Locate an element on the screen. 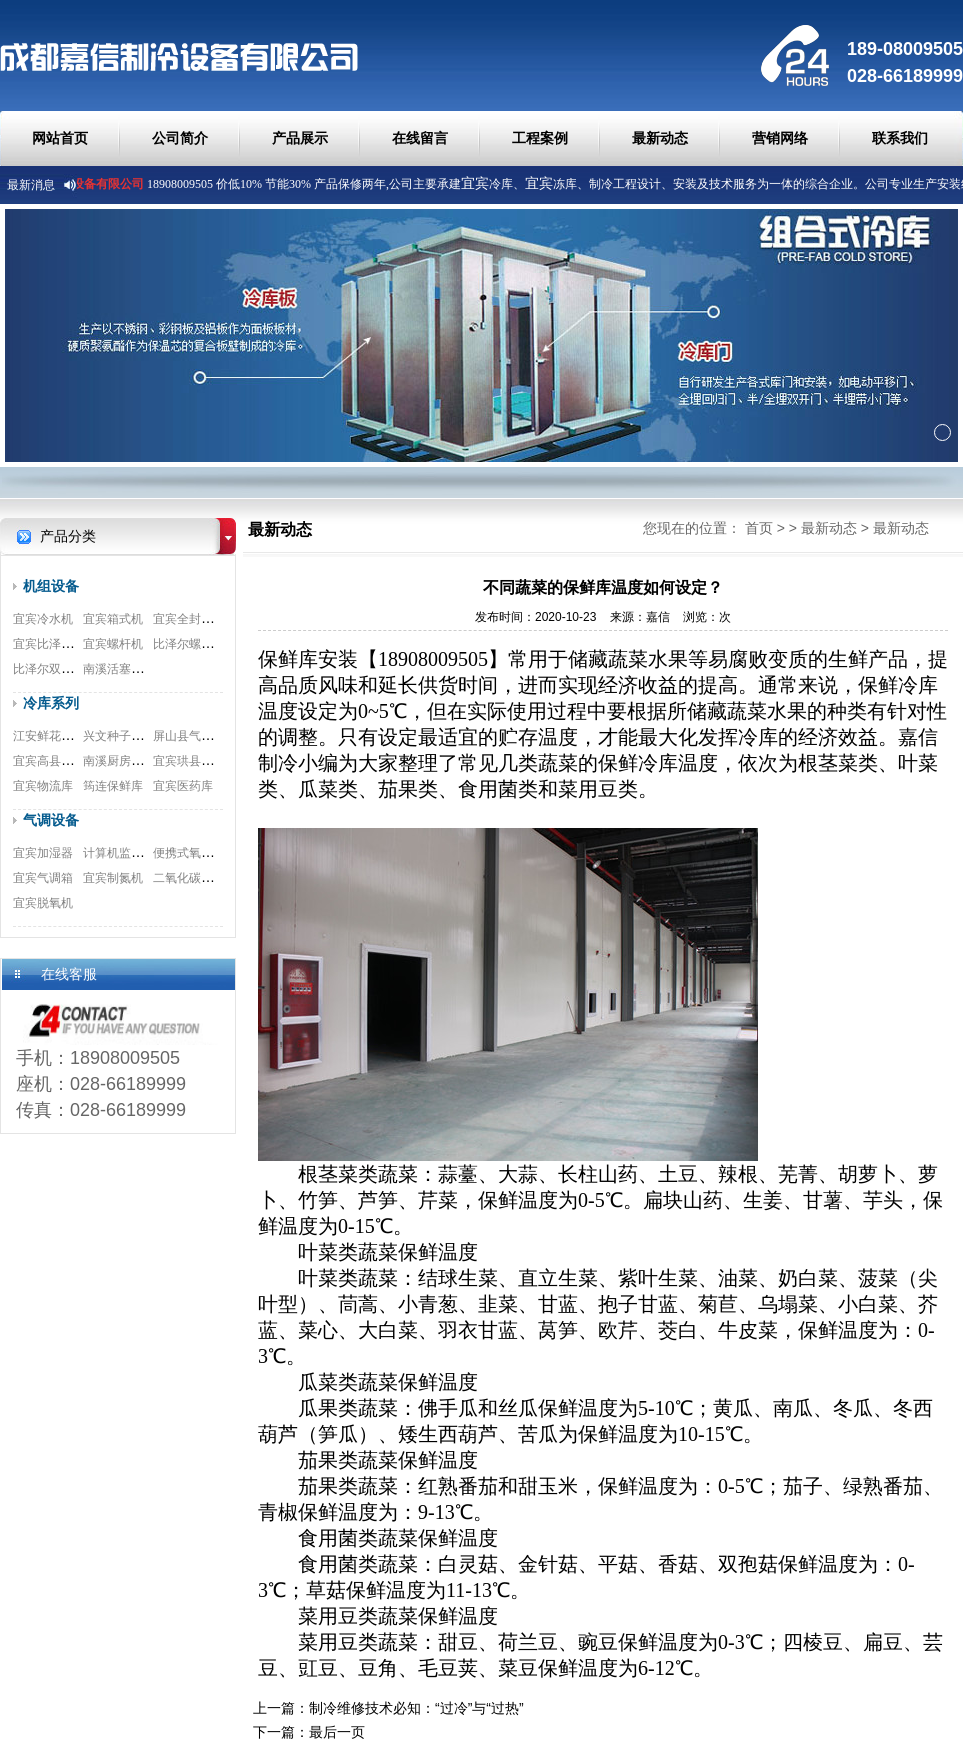 This screenshot has width=963, height=1754. 宜宾冷水机 is located at coordinates (43, 619).